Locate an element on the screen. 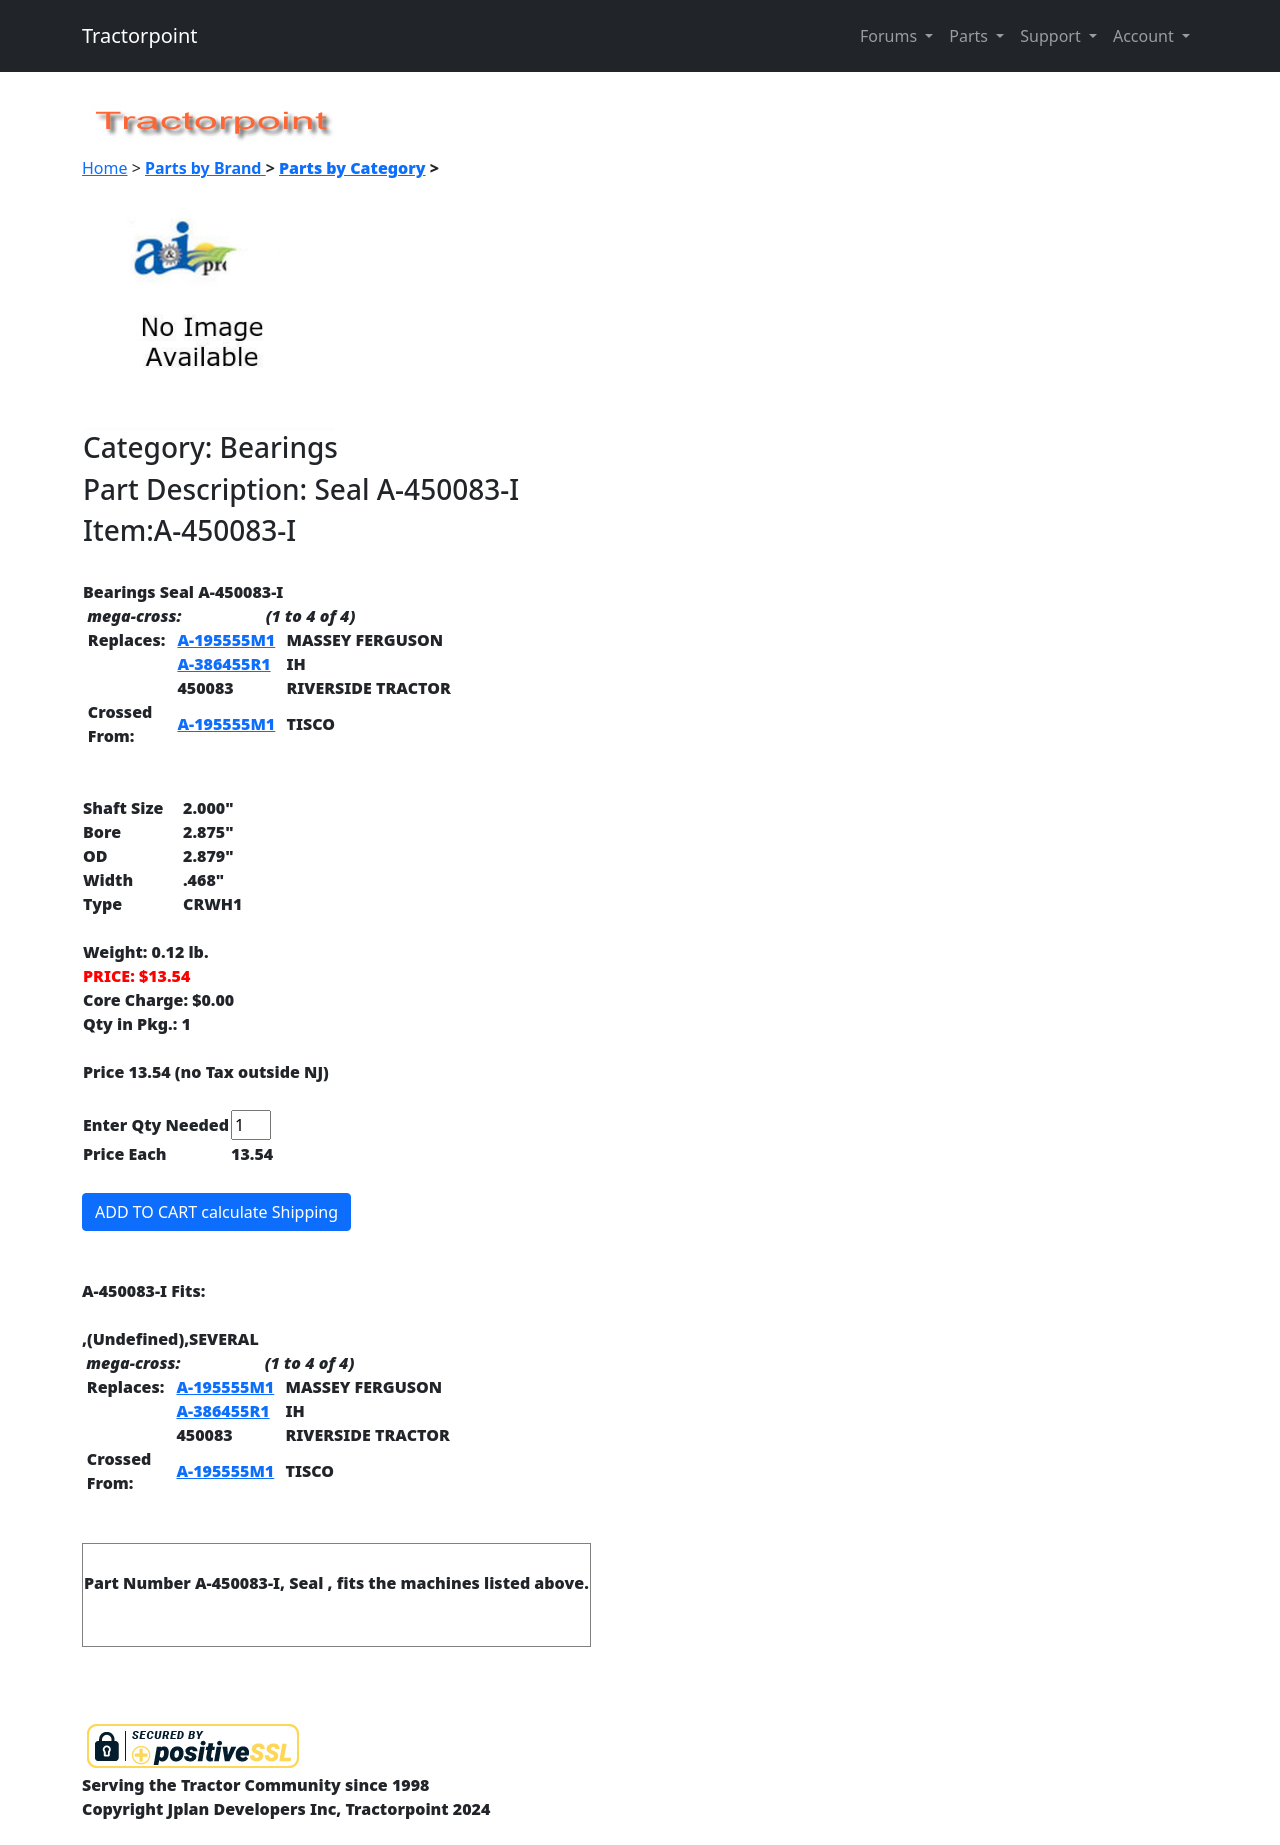  ADD TO CART calculate Shipping is located at coordinates (216, 1212).